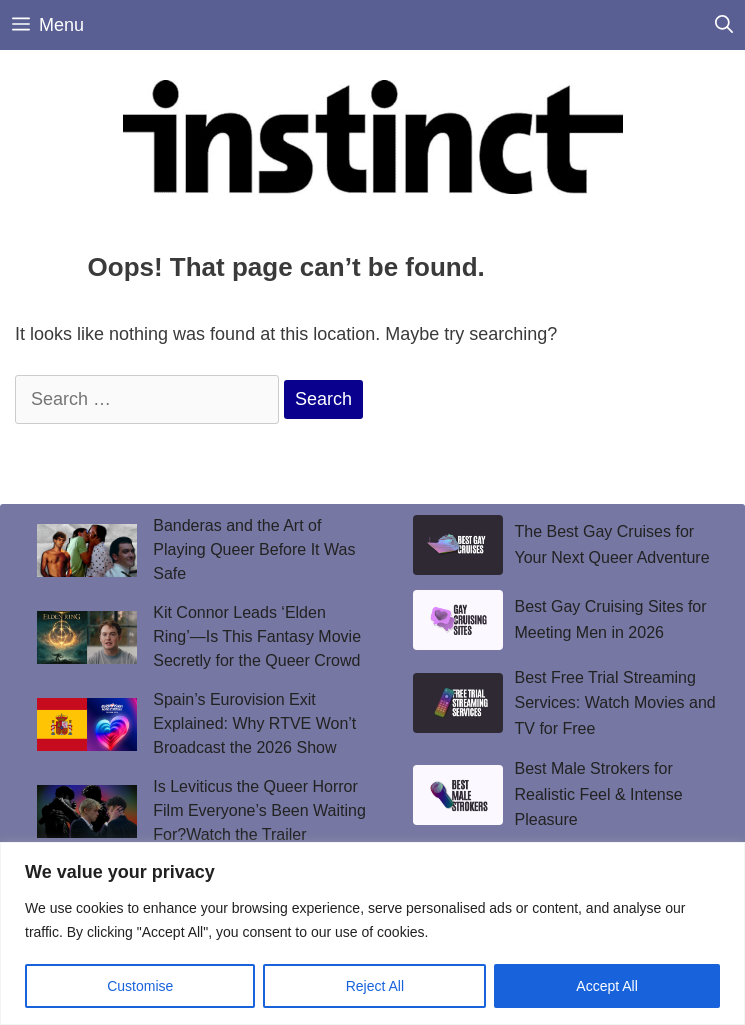  What do you see at coordinates (724, 25) in the screenshot?
I see `[Open Search Bar]` at bounding box center [724, 25].